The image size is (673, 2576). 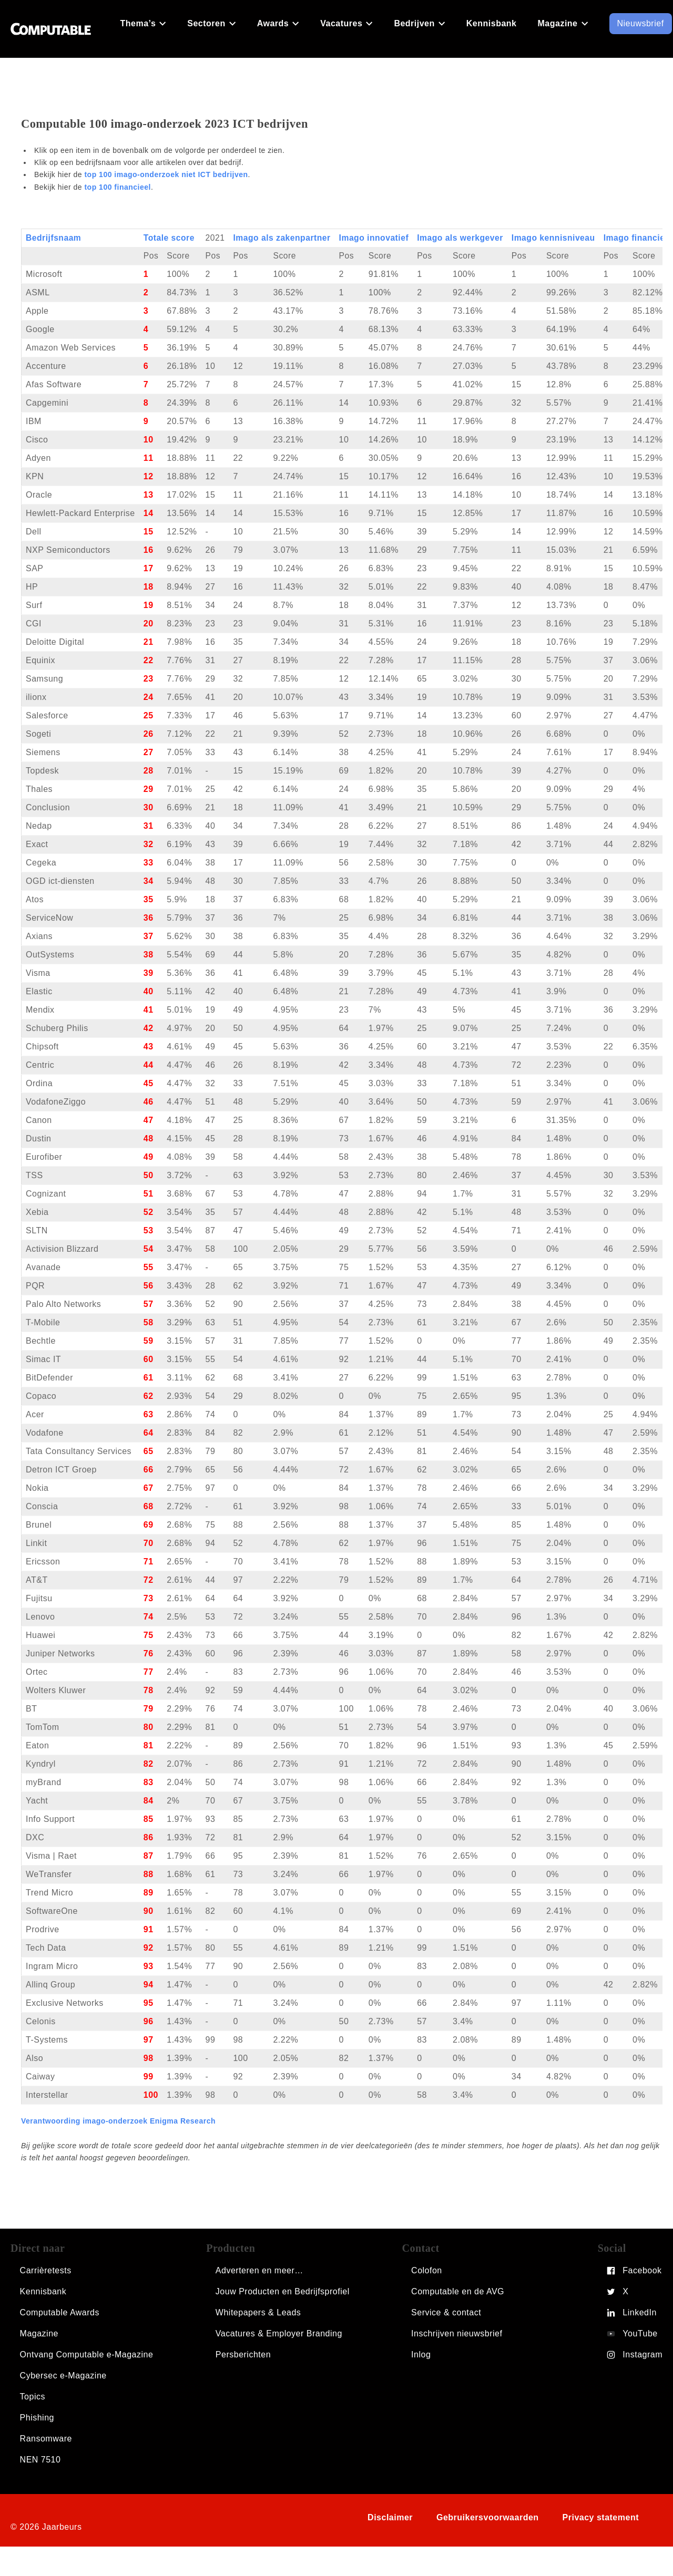 I want to click on Cybersec e-Magazine, so click(x=63, y=2375).